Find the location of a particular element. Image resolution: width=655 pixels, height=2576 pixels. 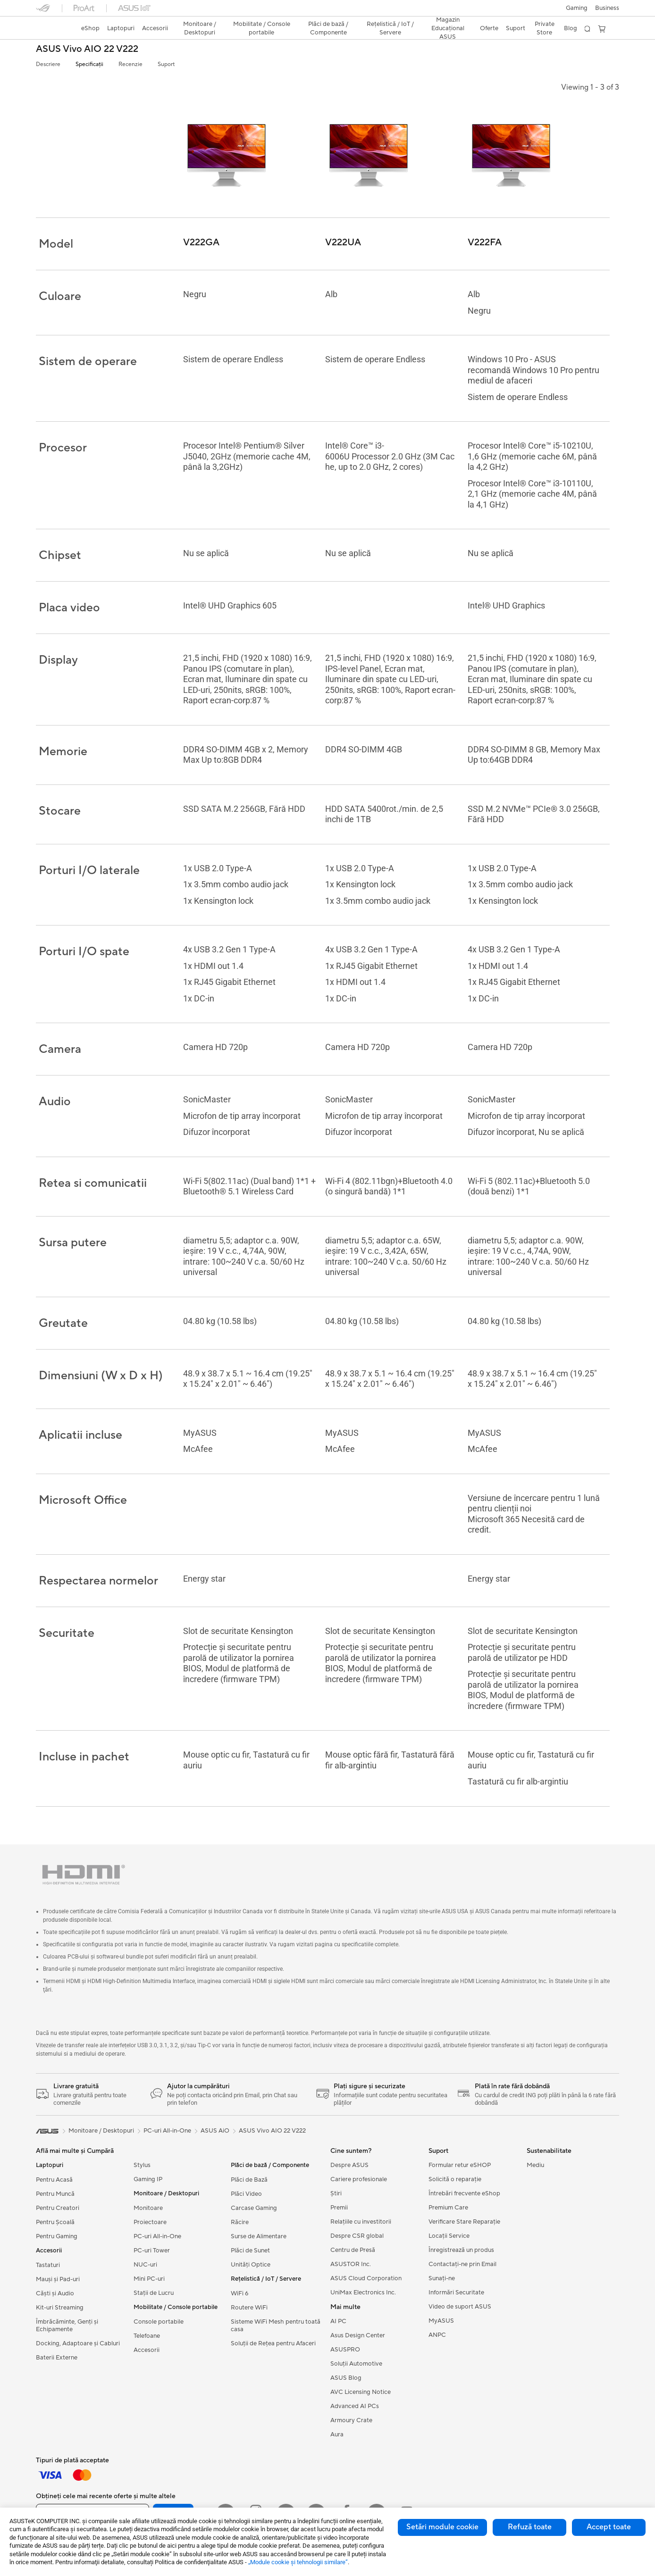

Premii is located at coordinates (339, 2209).